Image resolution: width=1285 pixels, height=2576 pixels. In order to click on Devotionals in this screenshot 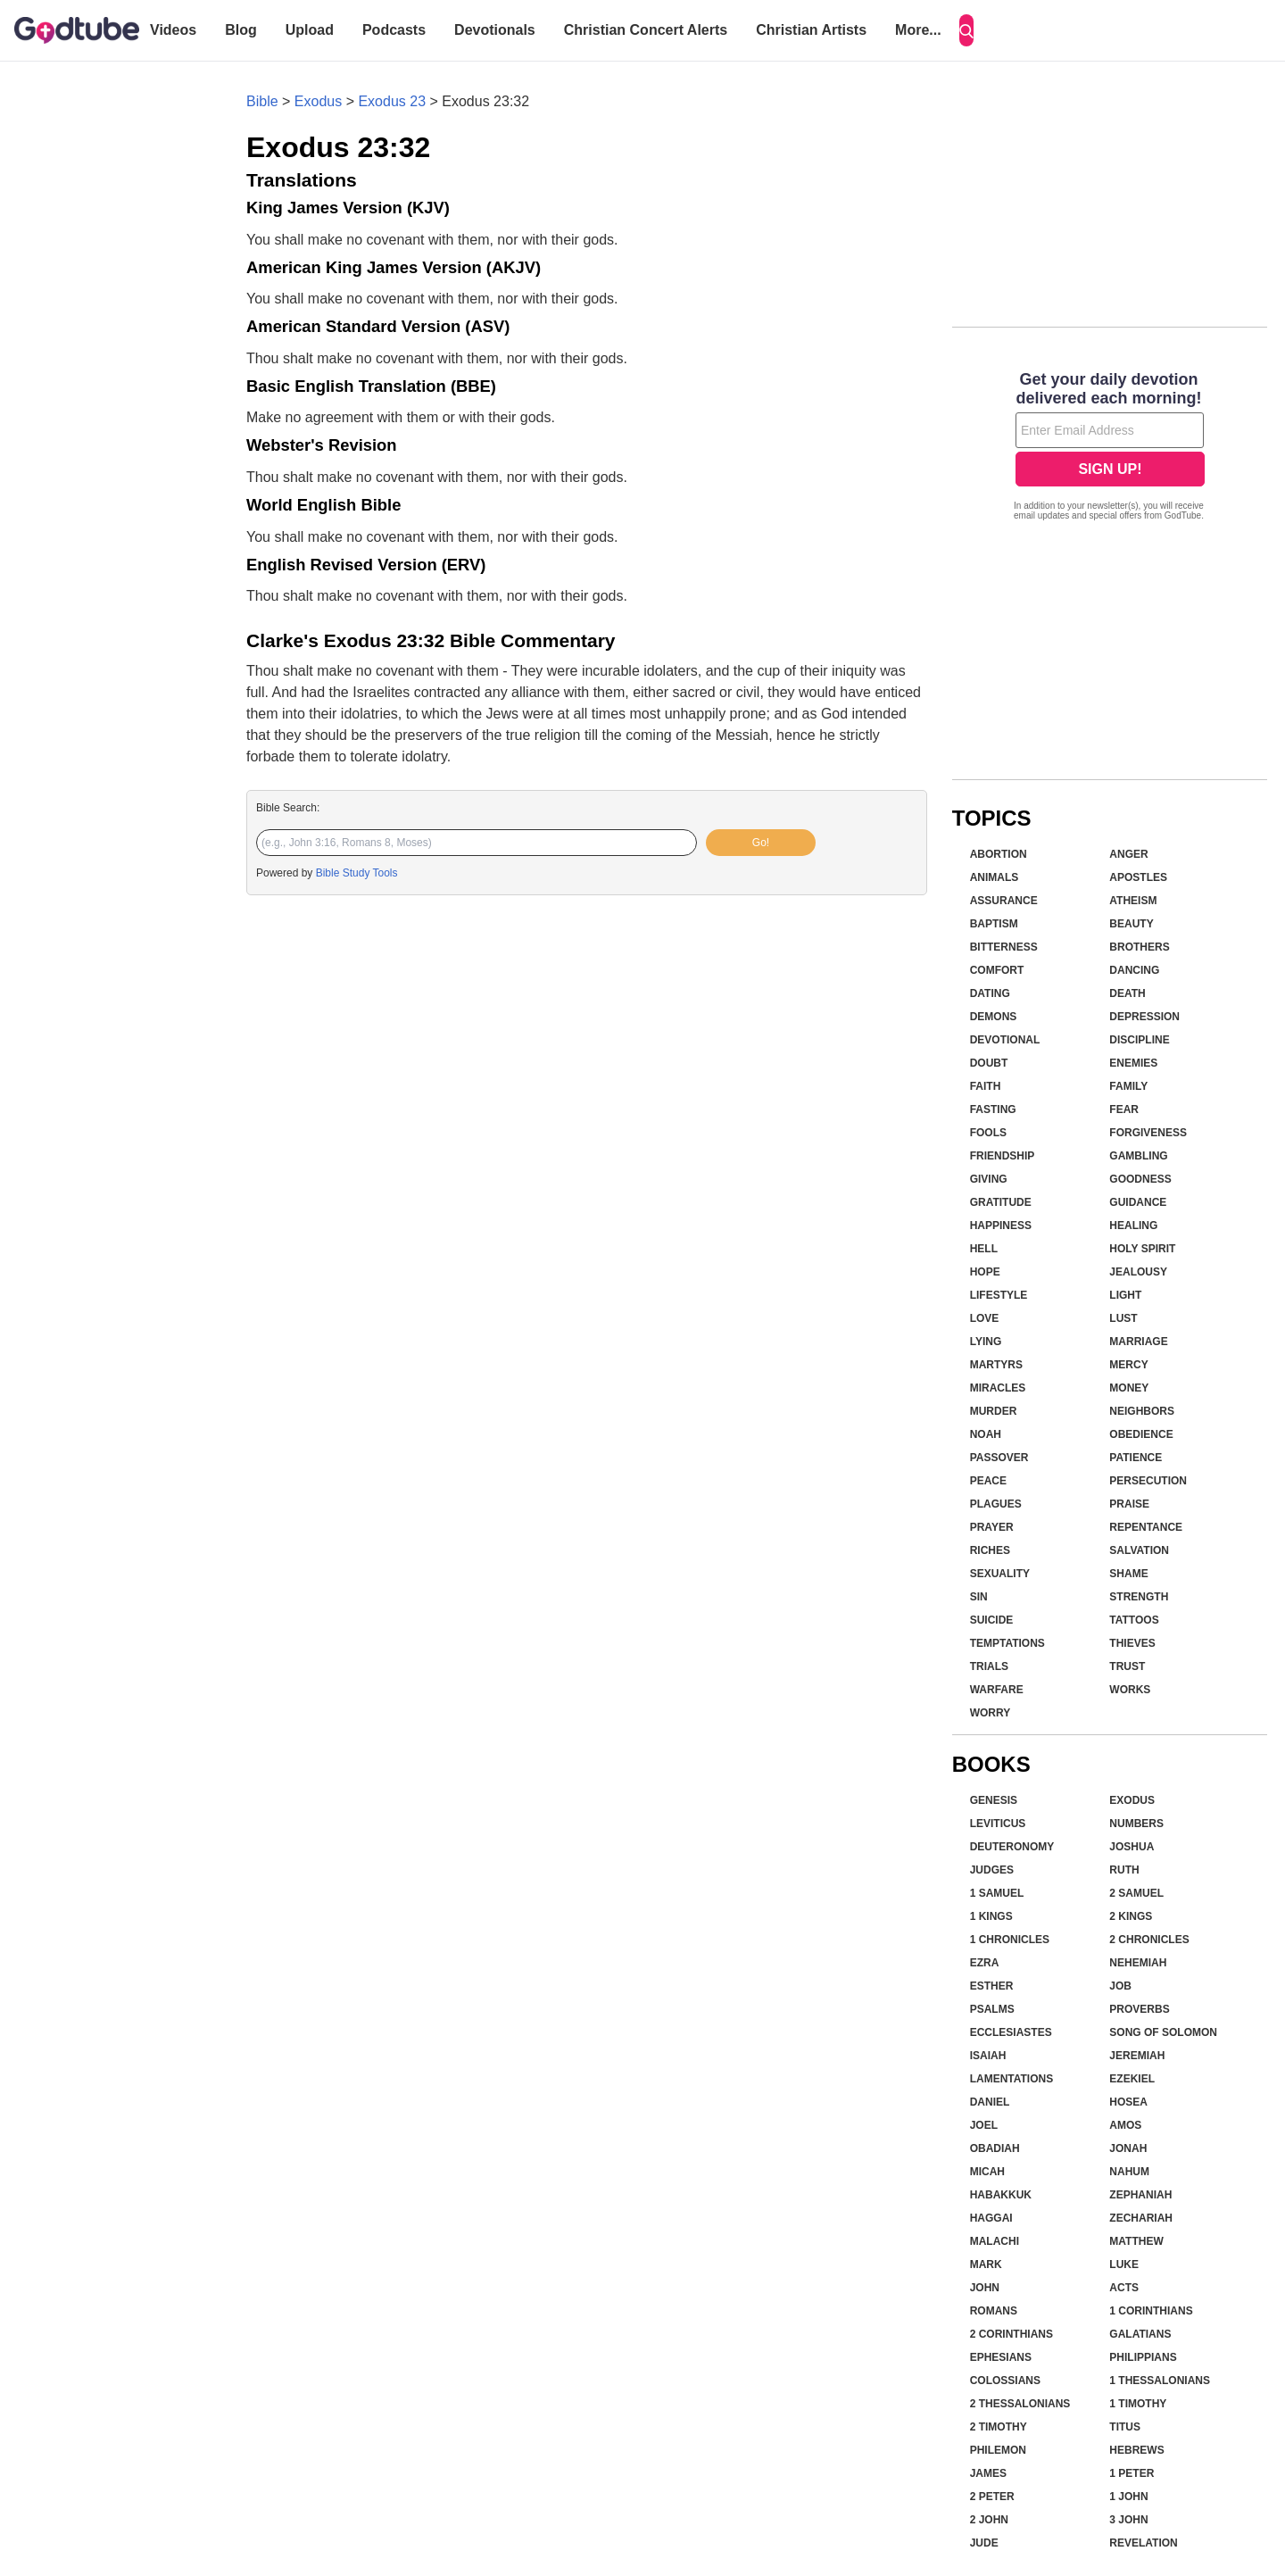, I will do `click(494, 29)`.